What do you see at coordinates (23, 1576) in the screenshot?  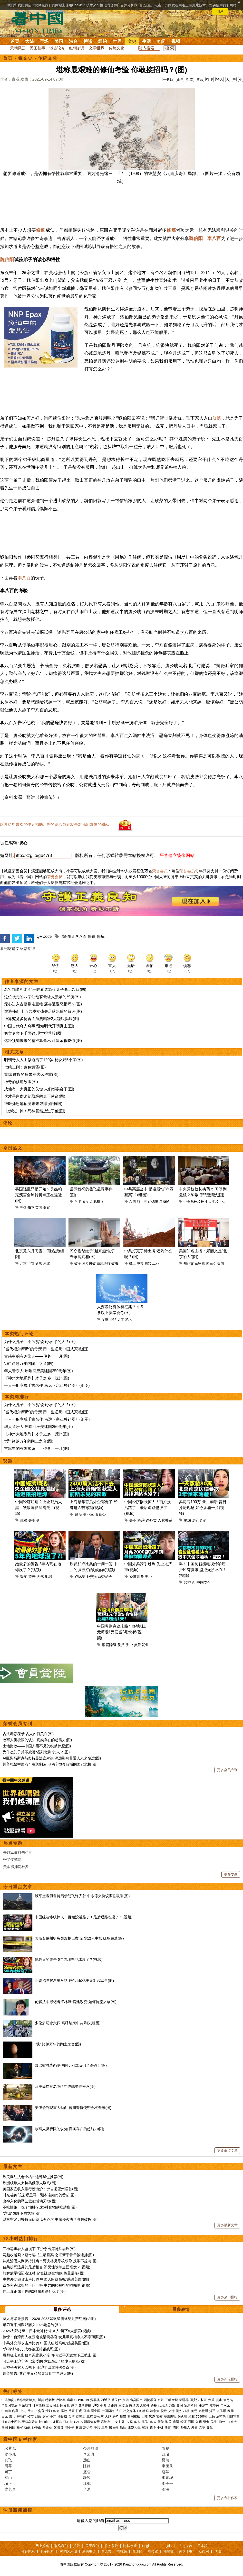 I see `普莱` at bounding box center [23, 1576].